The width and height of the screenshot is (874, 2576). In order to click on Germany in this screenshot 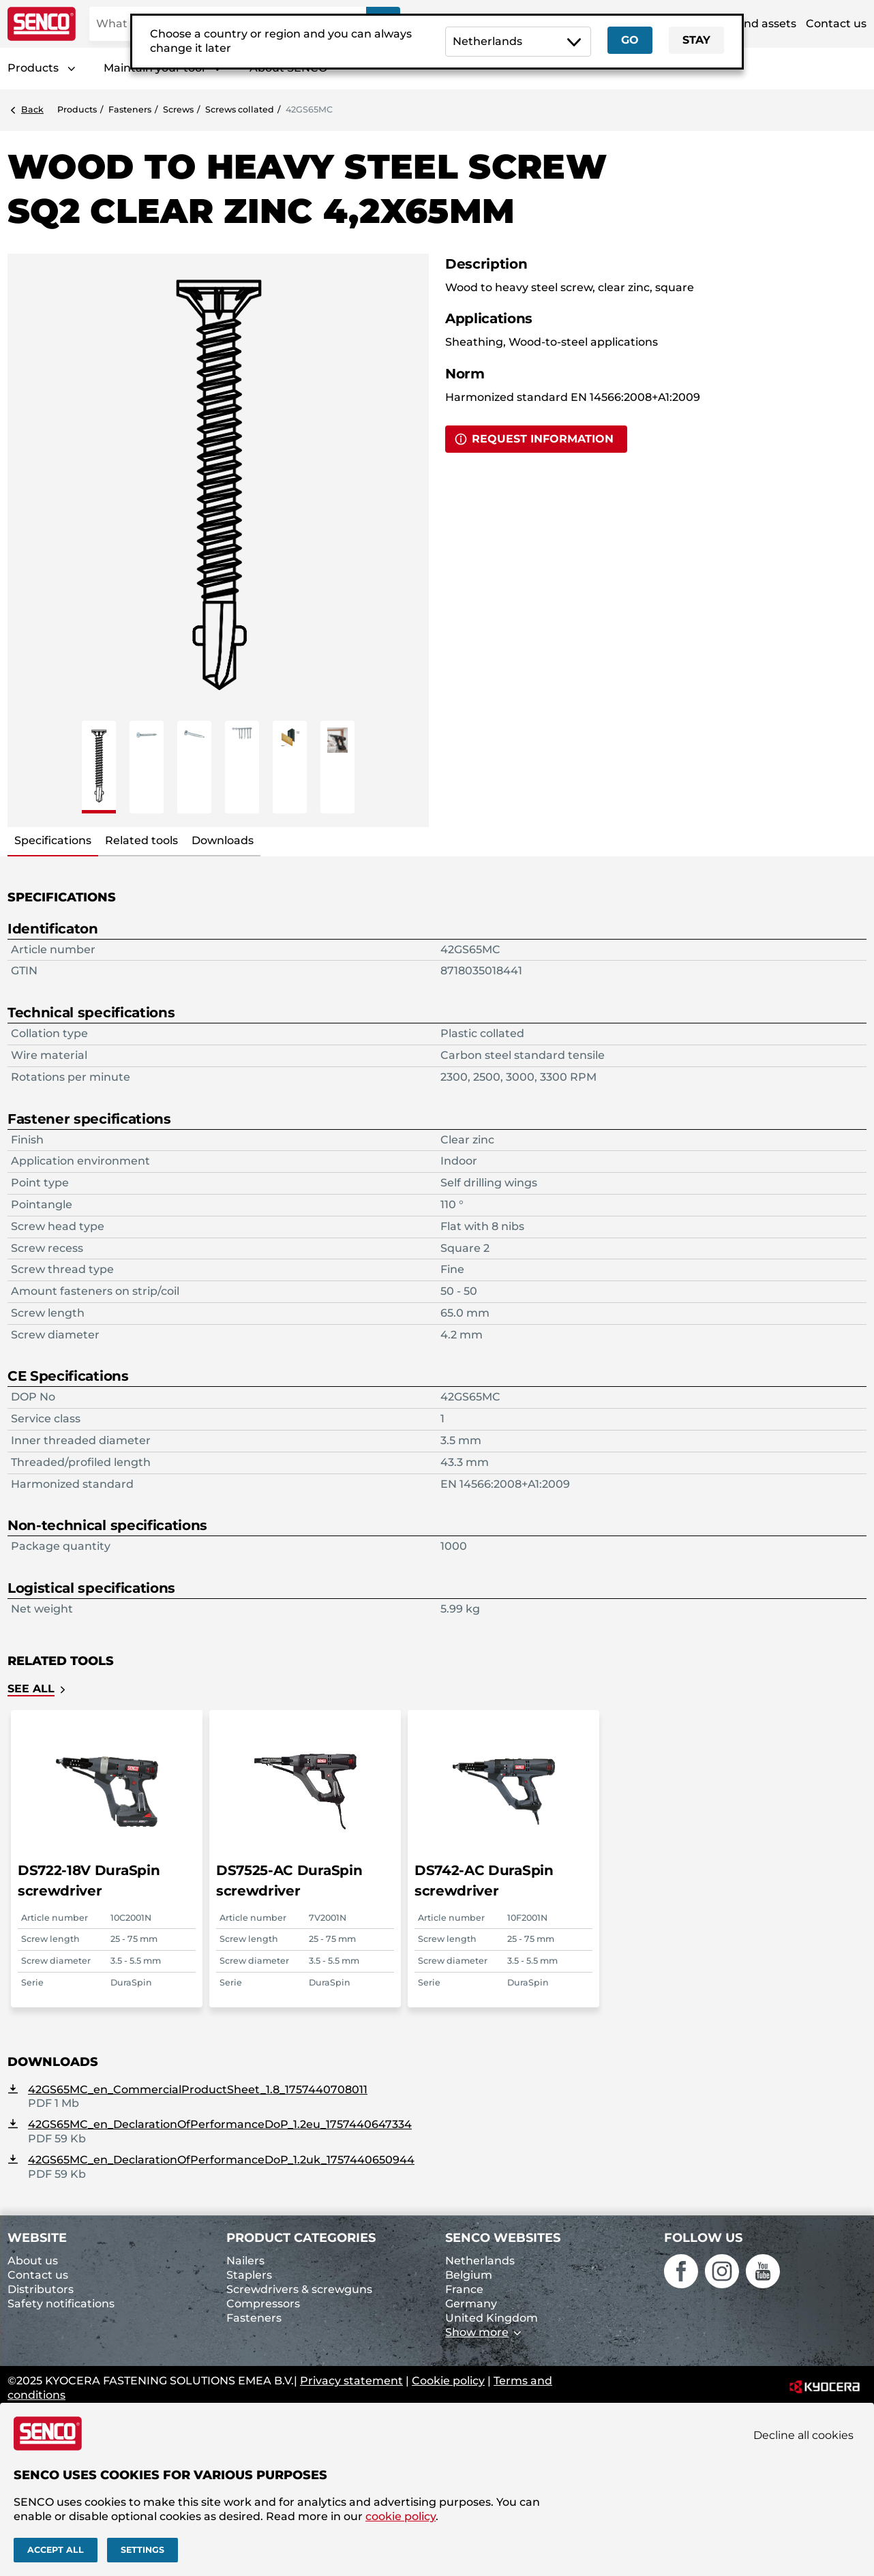, I will do `click(471, 2303)`.